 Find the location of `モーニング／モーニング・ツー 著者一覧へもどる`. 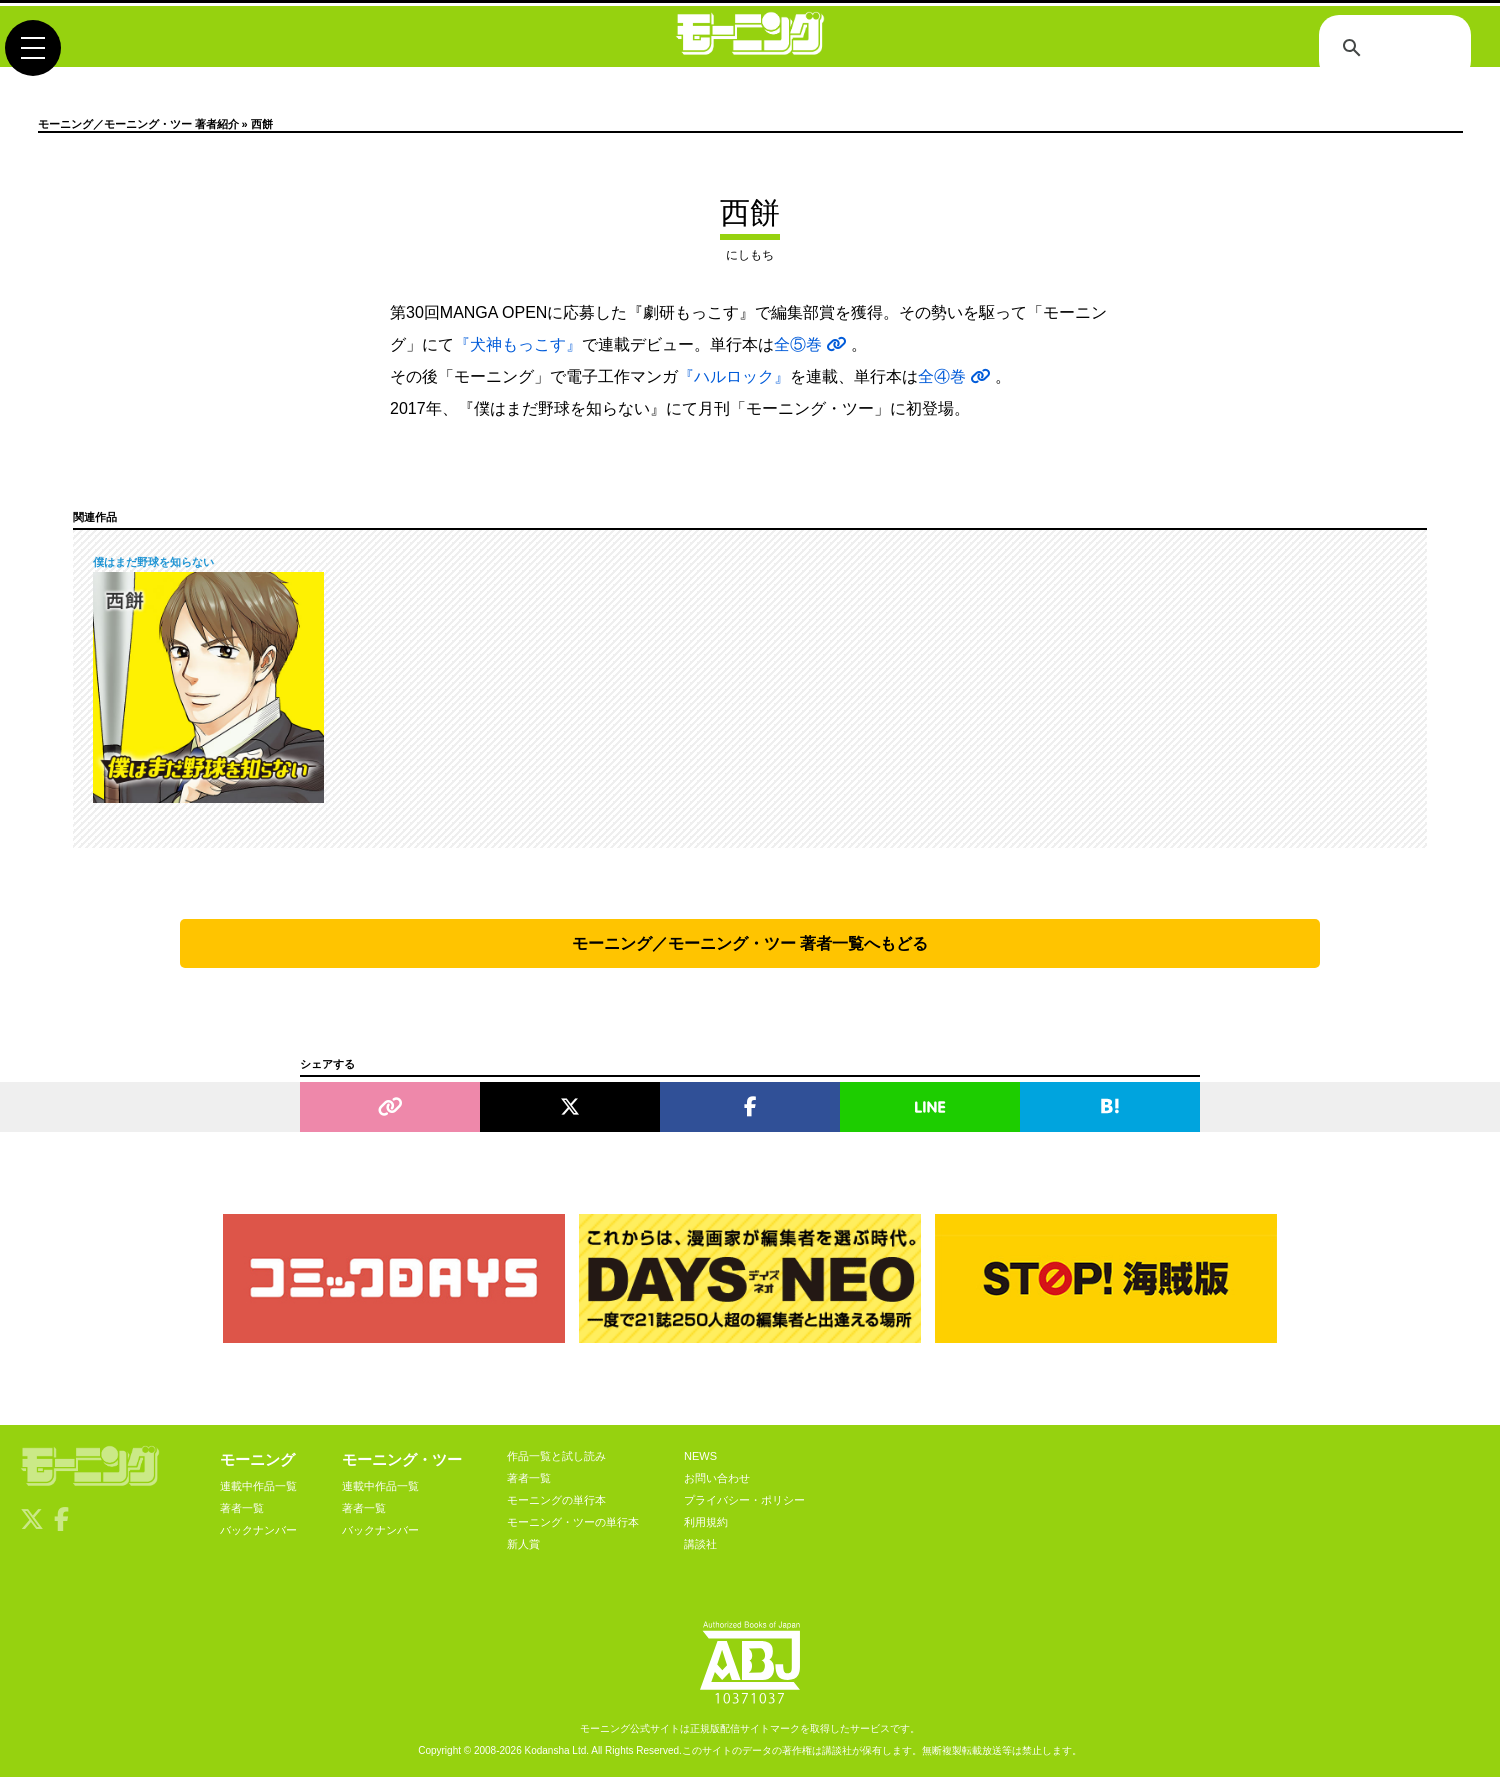

モーニング／モーニング・ツー 著者一覧へもどる is located at coordinates (750, 943).